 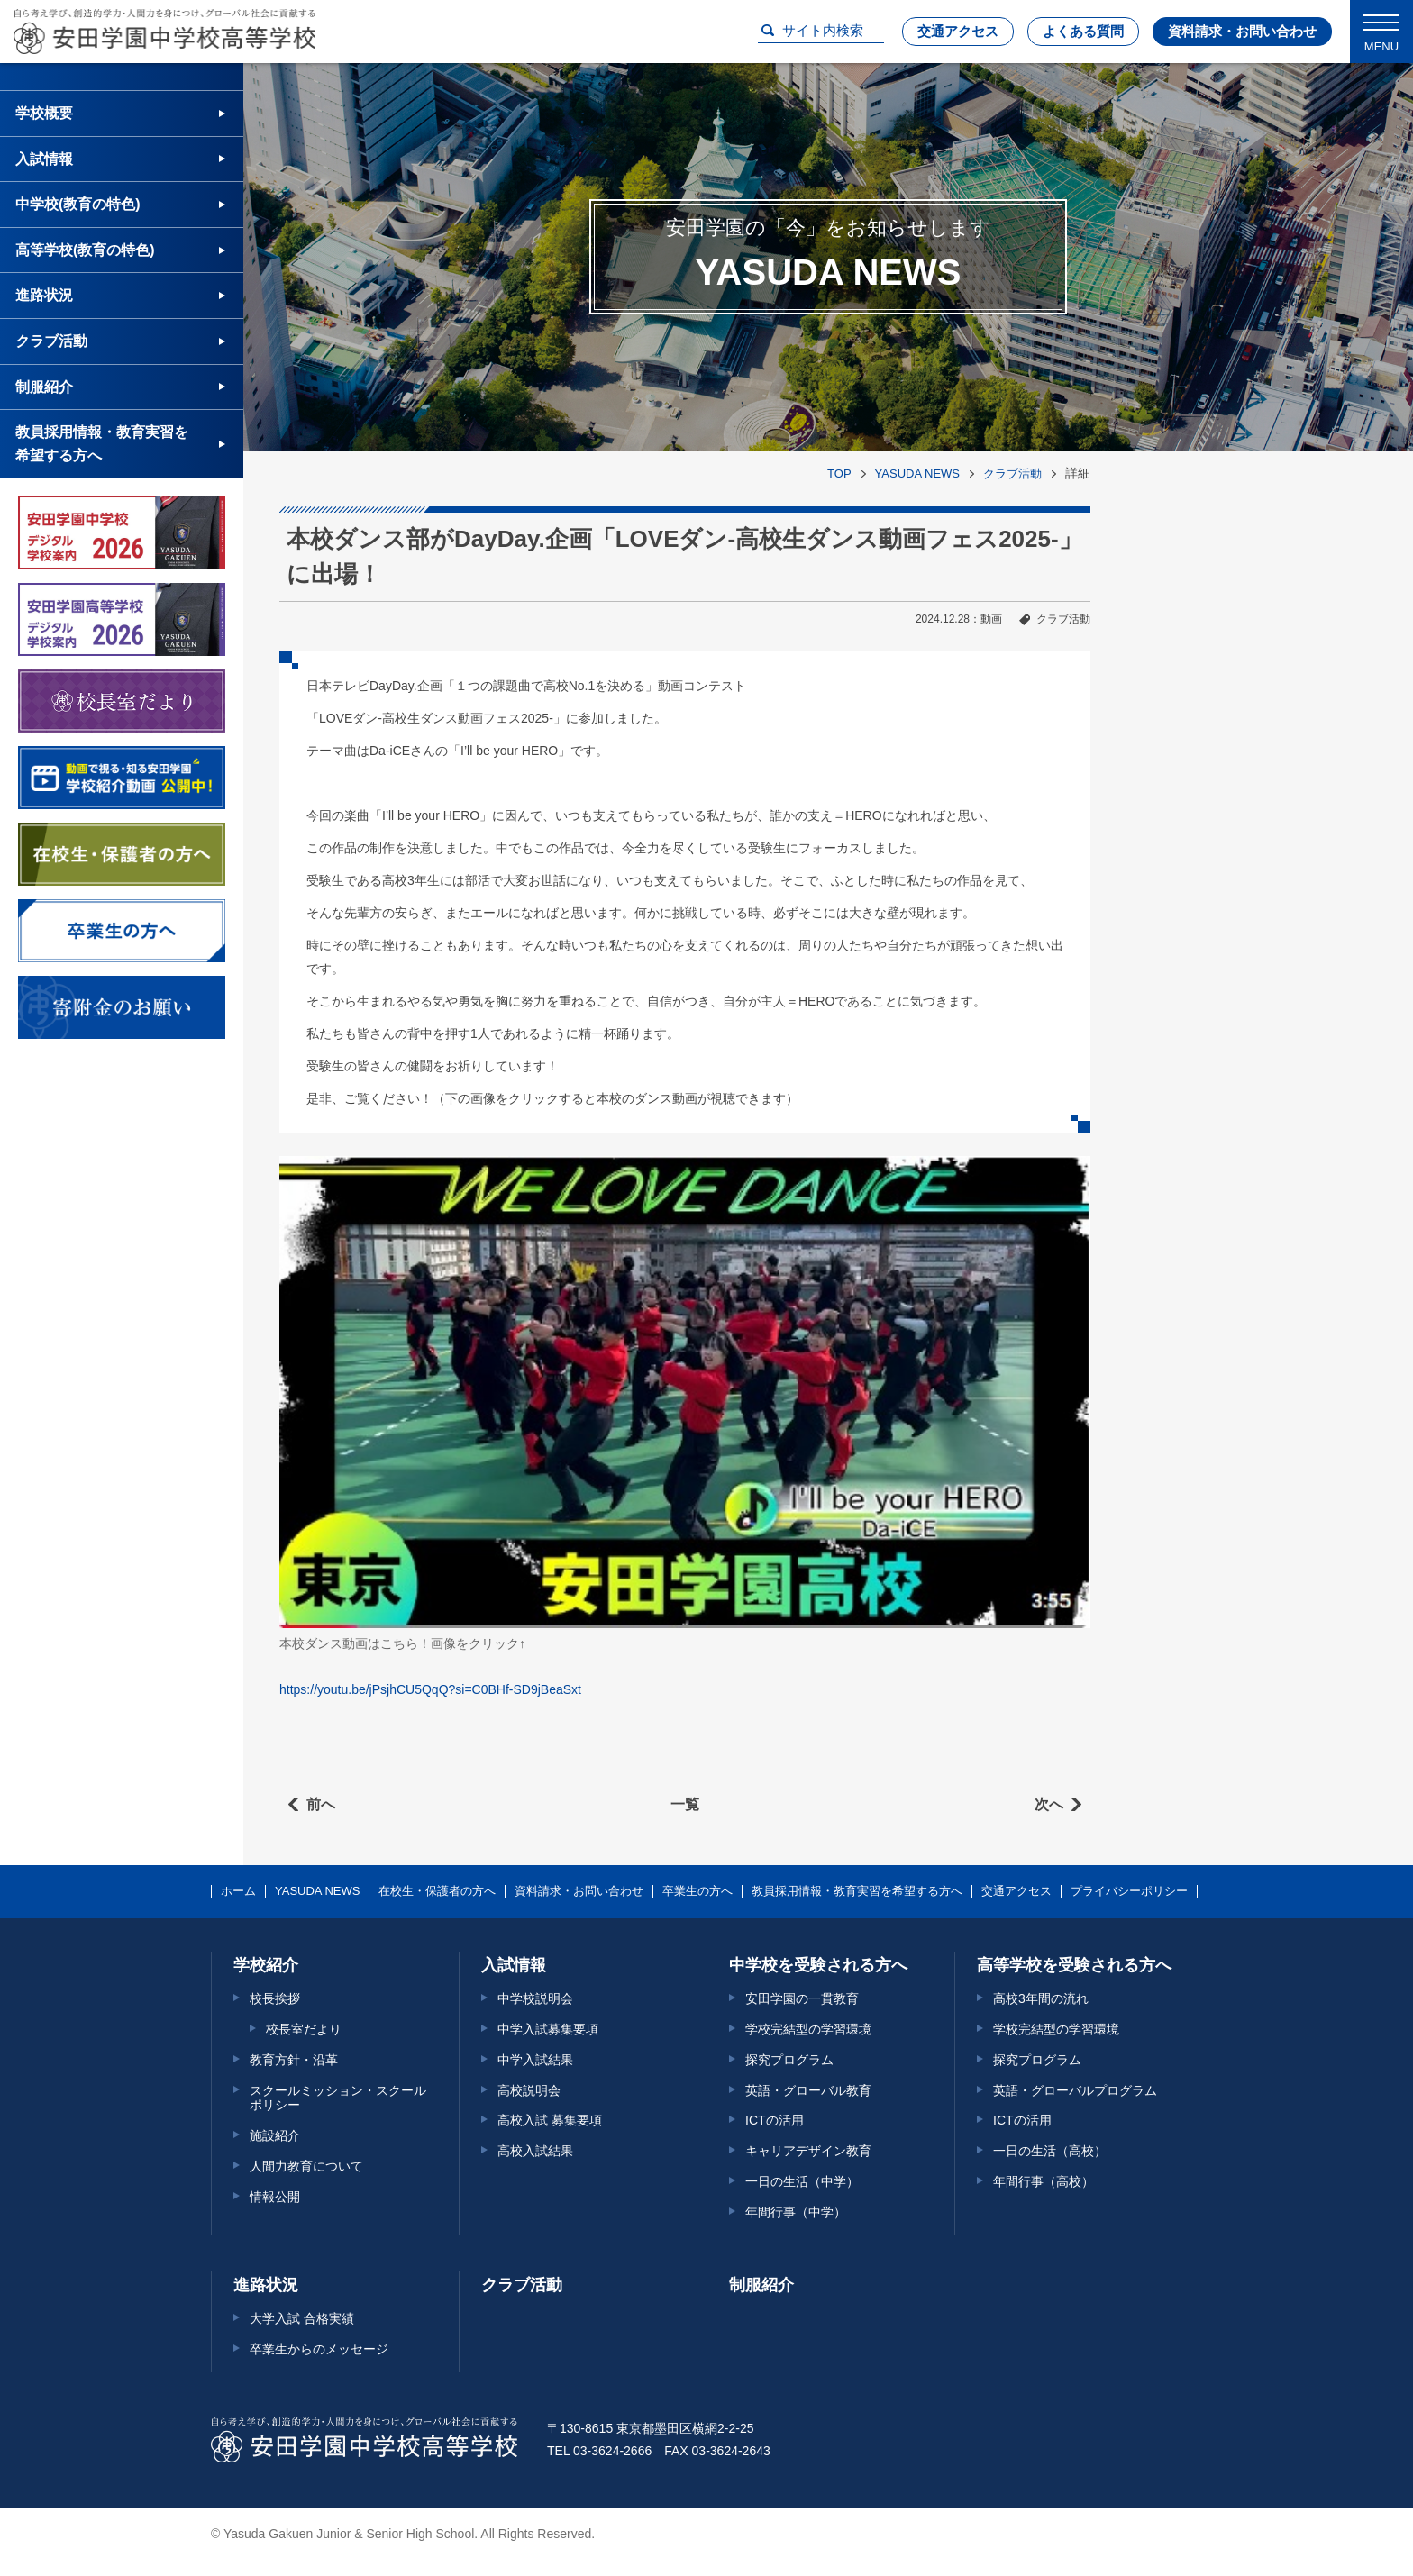 I want to click on 高校入試 募集要項, so click(x=549, y=2120).